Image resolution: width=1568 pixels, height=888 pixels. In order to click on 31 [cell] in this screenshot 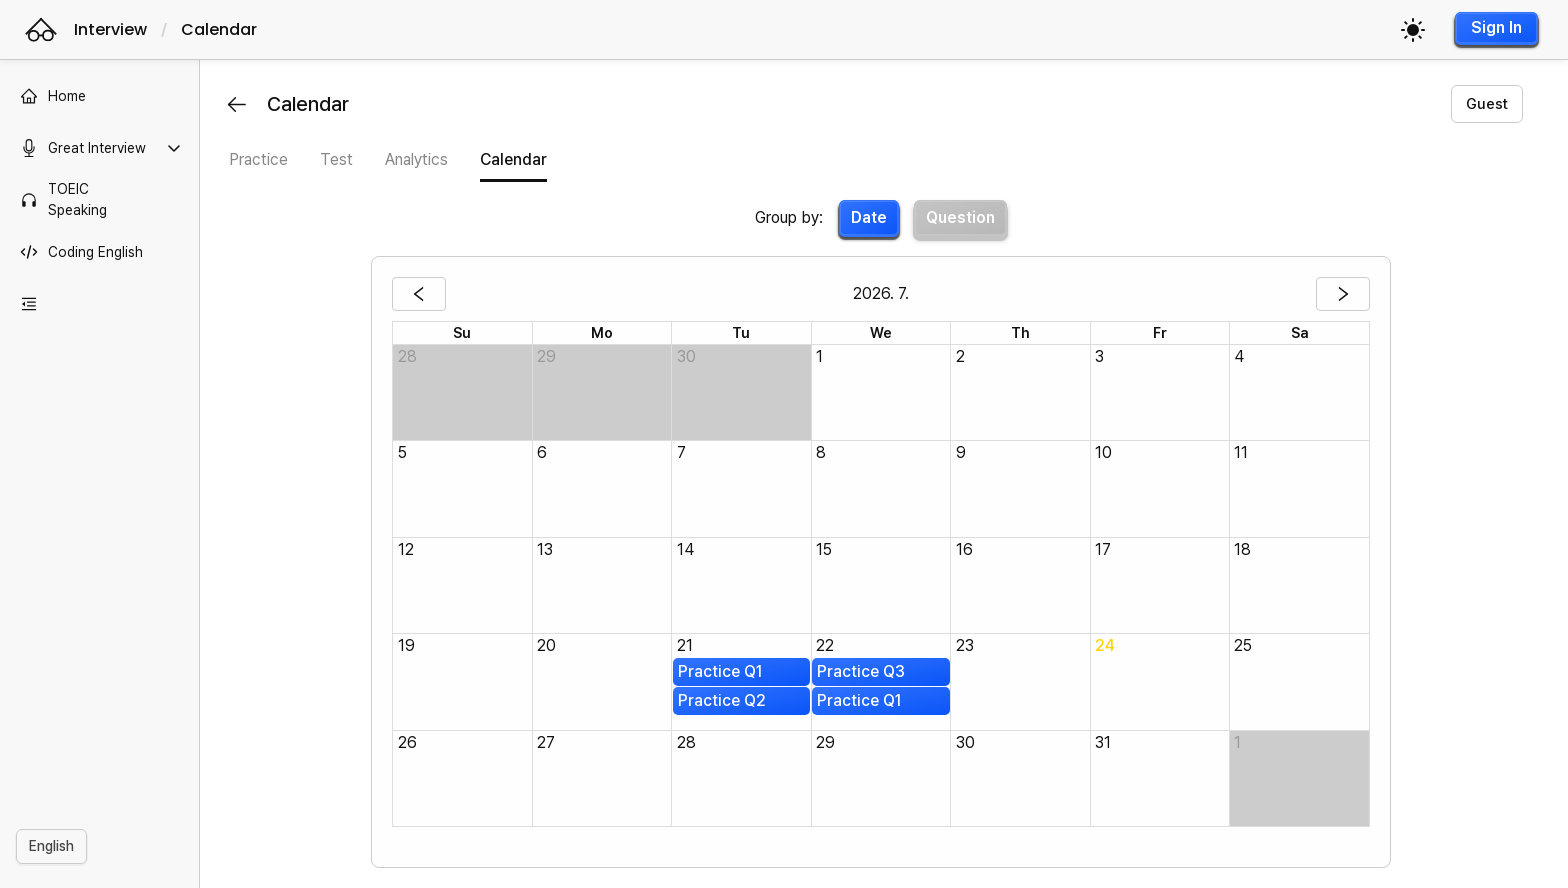, I will do `click(1106, 742)`.